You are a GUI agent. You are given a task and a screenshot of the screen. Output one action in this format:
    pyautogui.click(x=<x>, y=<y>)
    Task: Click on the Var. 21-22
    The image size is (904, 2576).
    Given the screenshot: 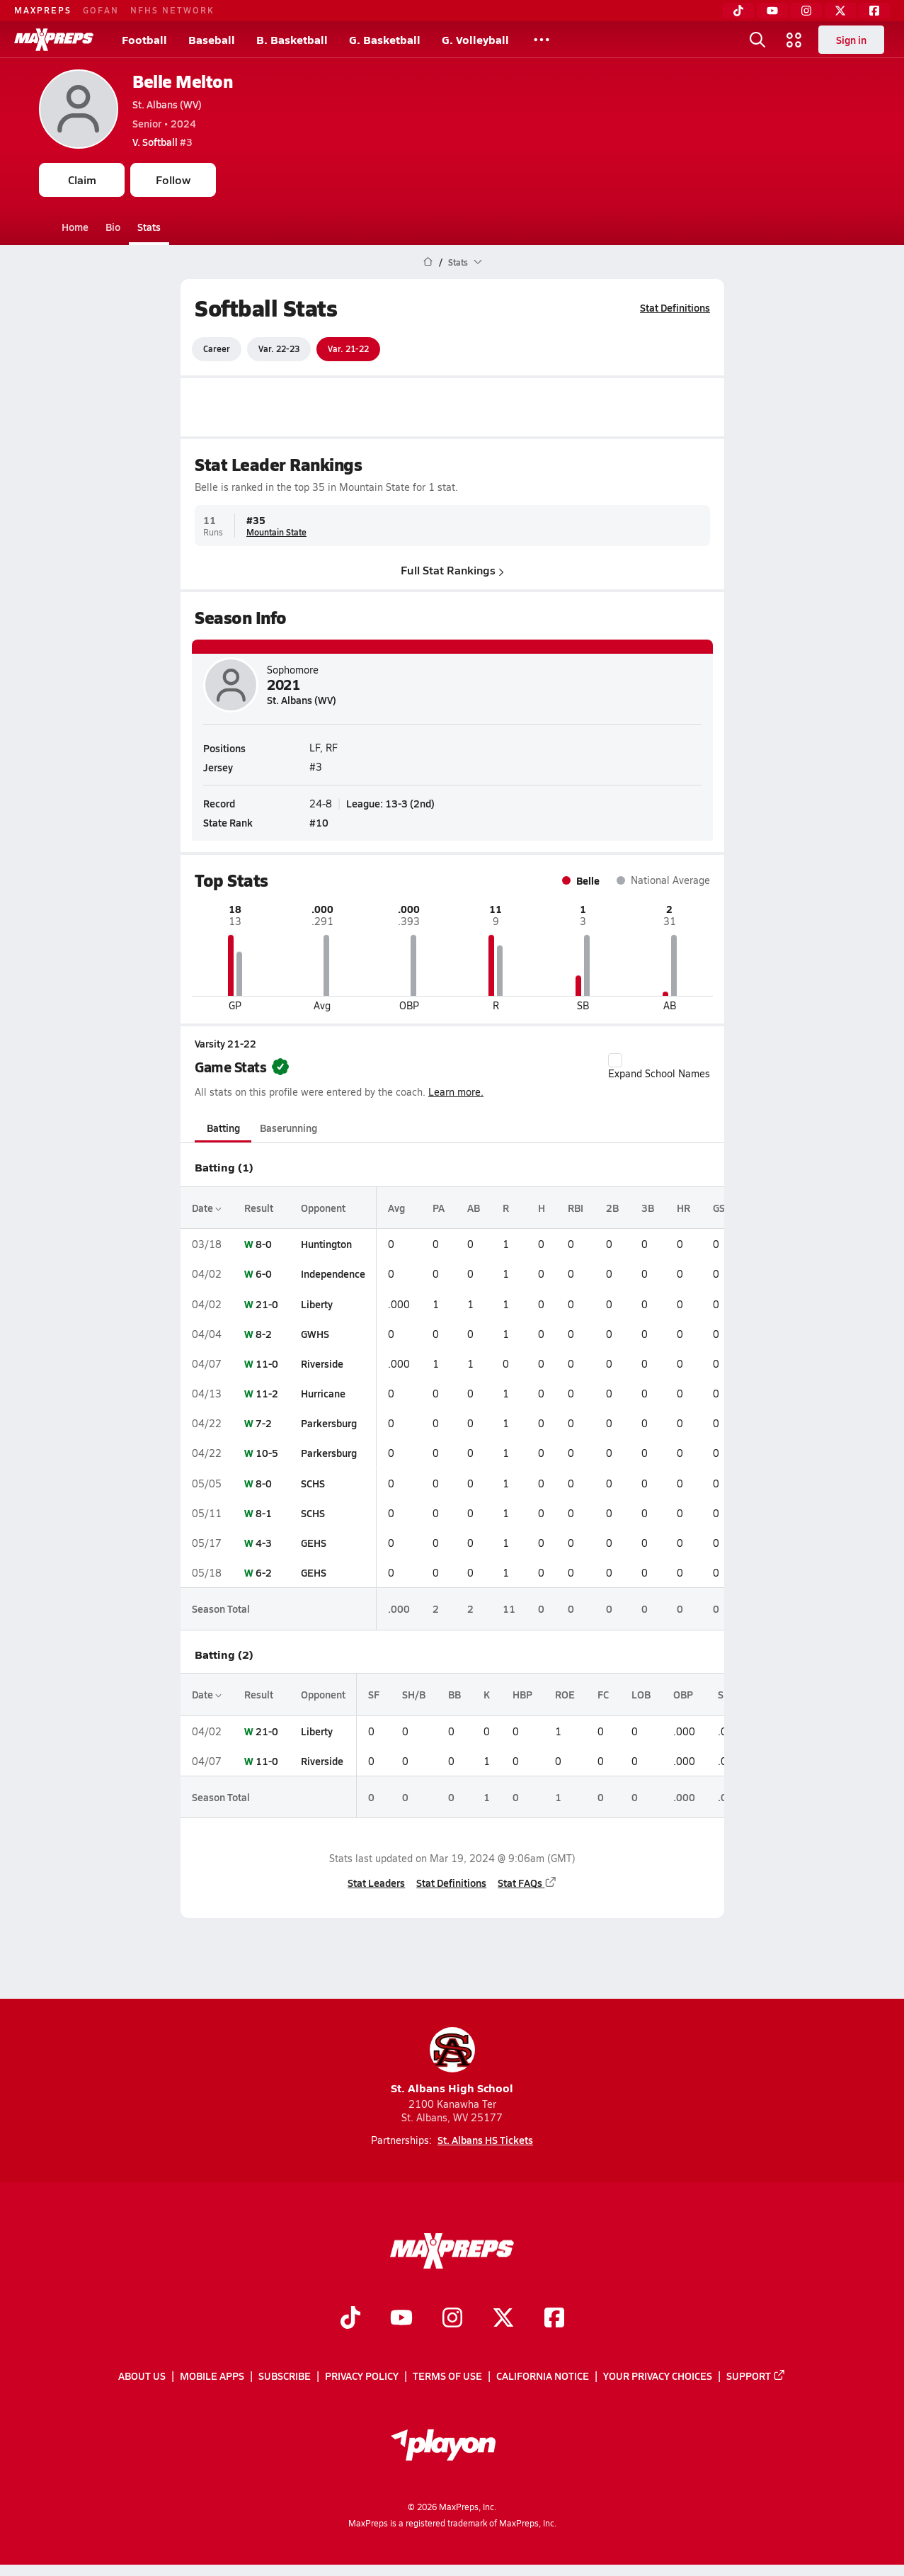 What is the action you would take?
    pyautogui.click(x=348, y=348)
    